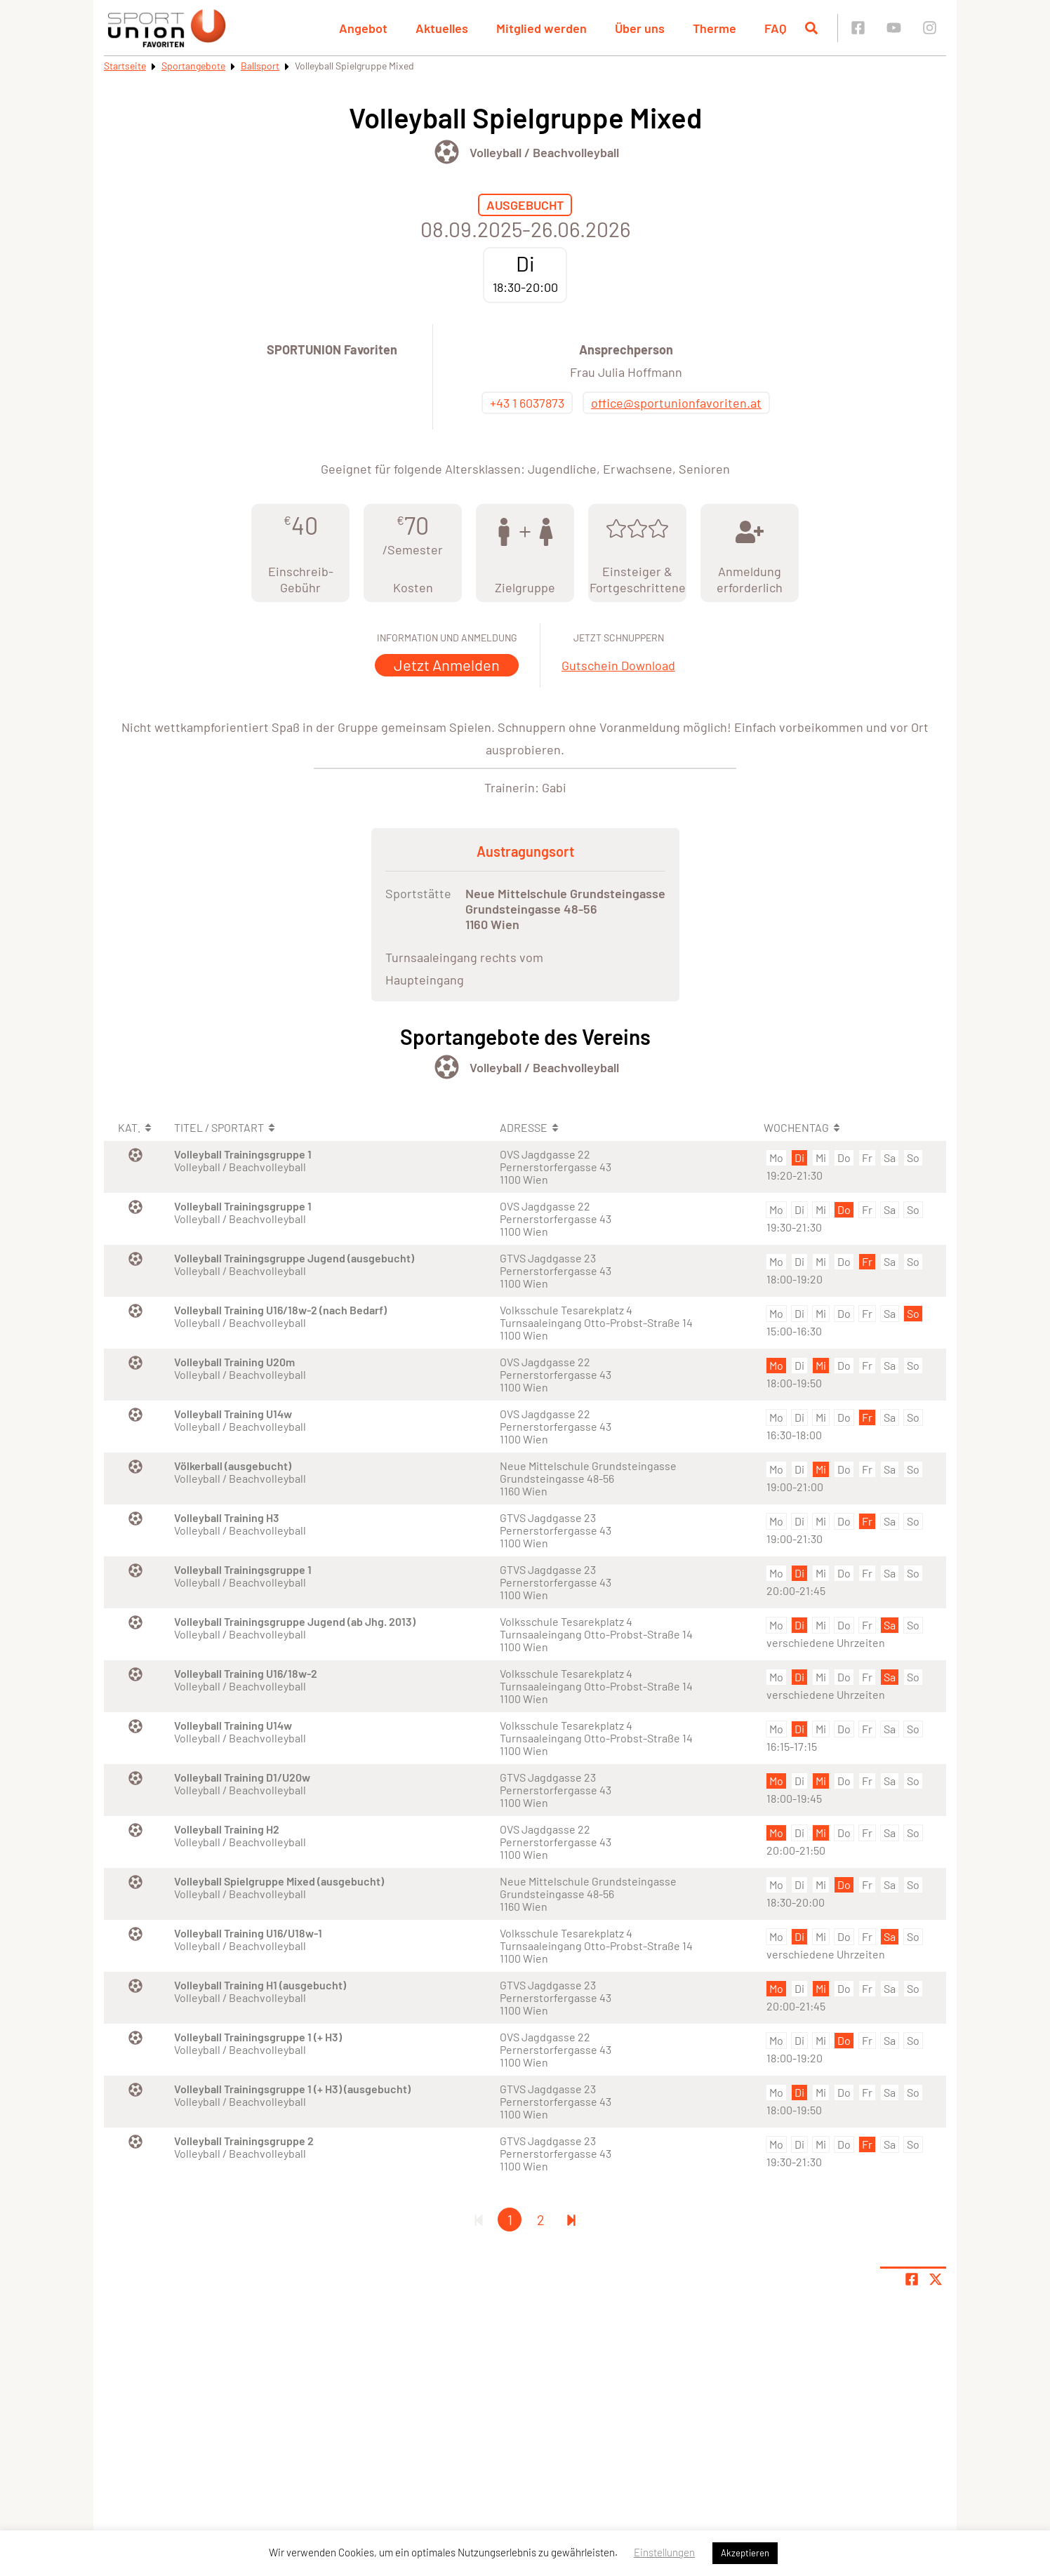  I want to click on Sportangebote, so click(193, 66).